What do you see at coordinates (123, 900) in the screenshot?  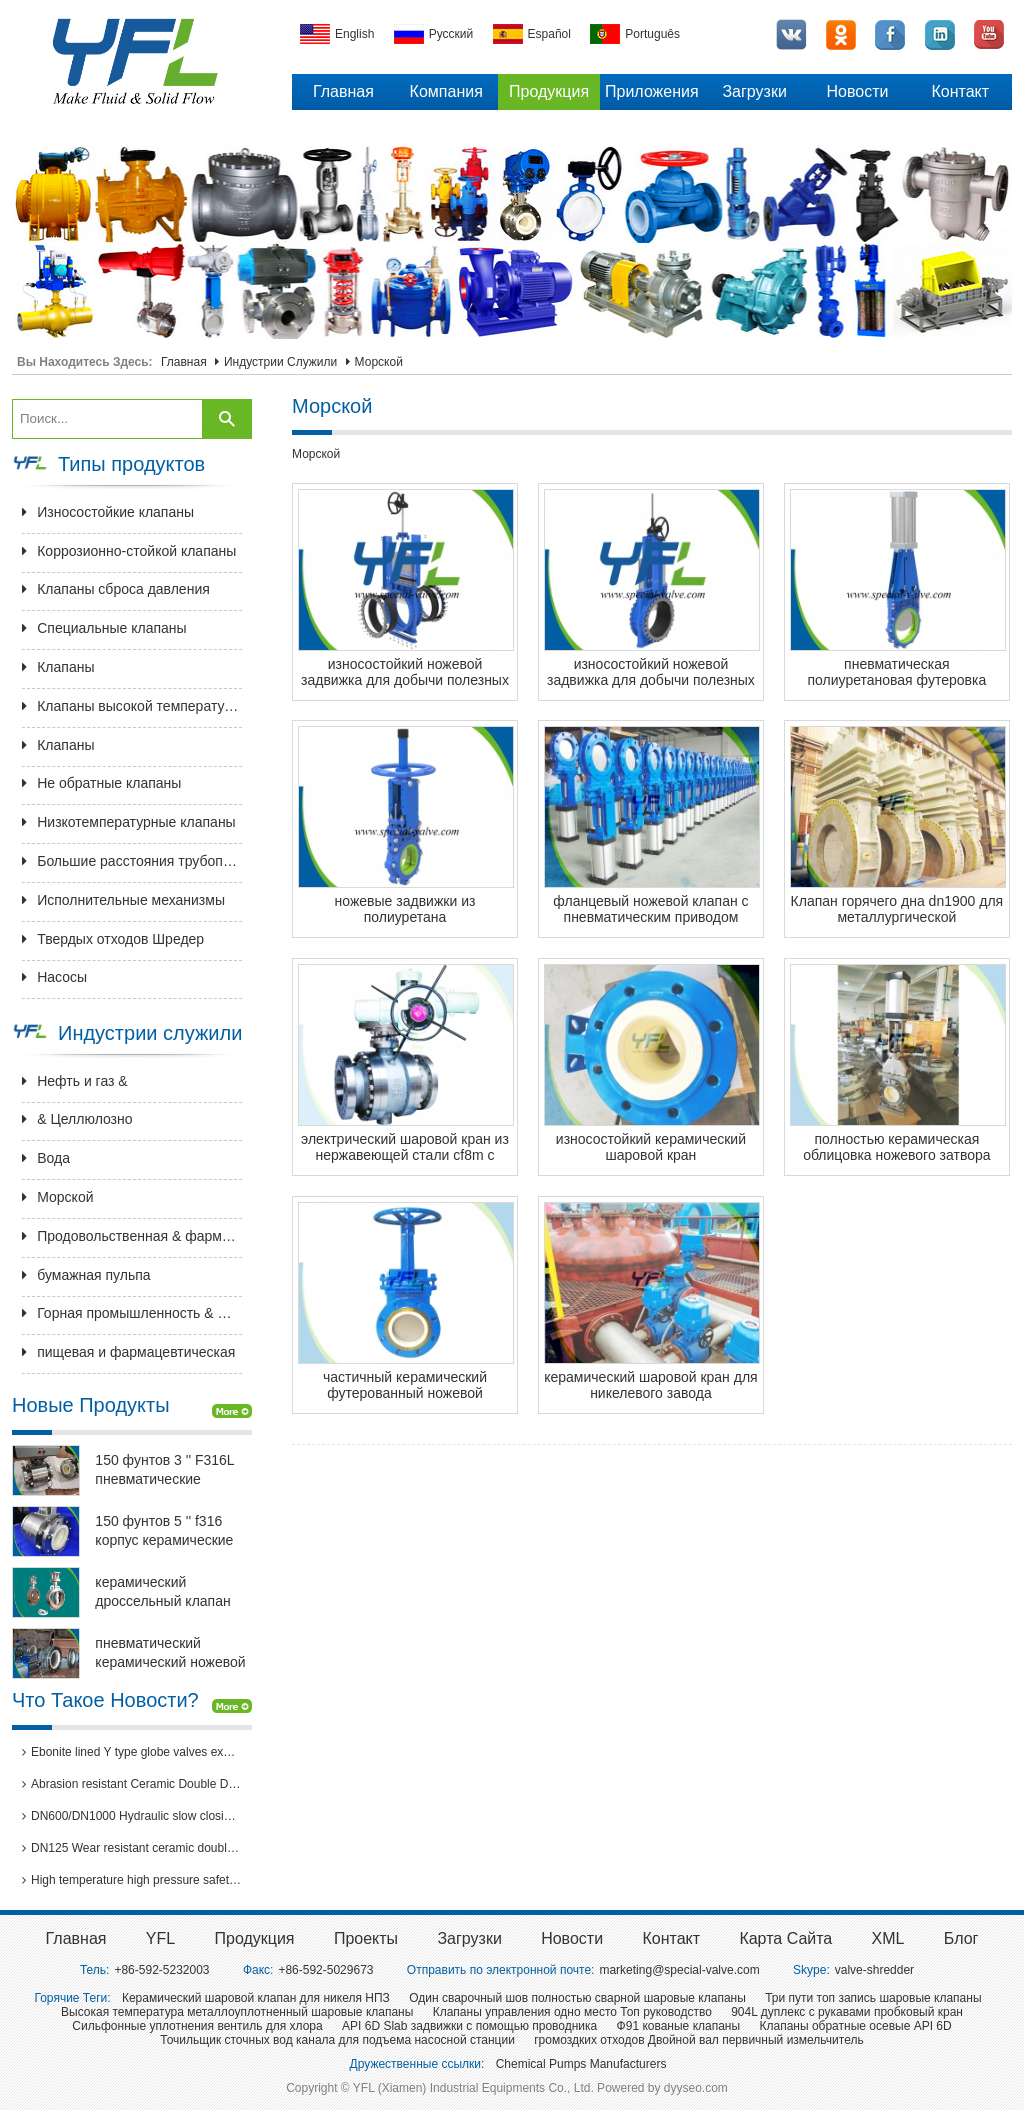 I see `Исполнительные механизмы` at bounding box center [123, 900].